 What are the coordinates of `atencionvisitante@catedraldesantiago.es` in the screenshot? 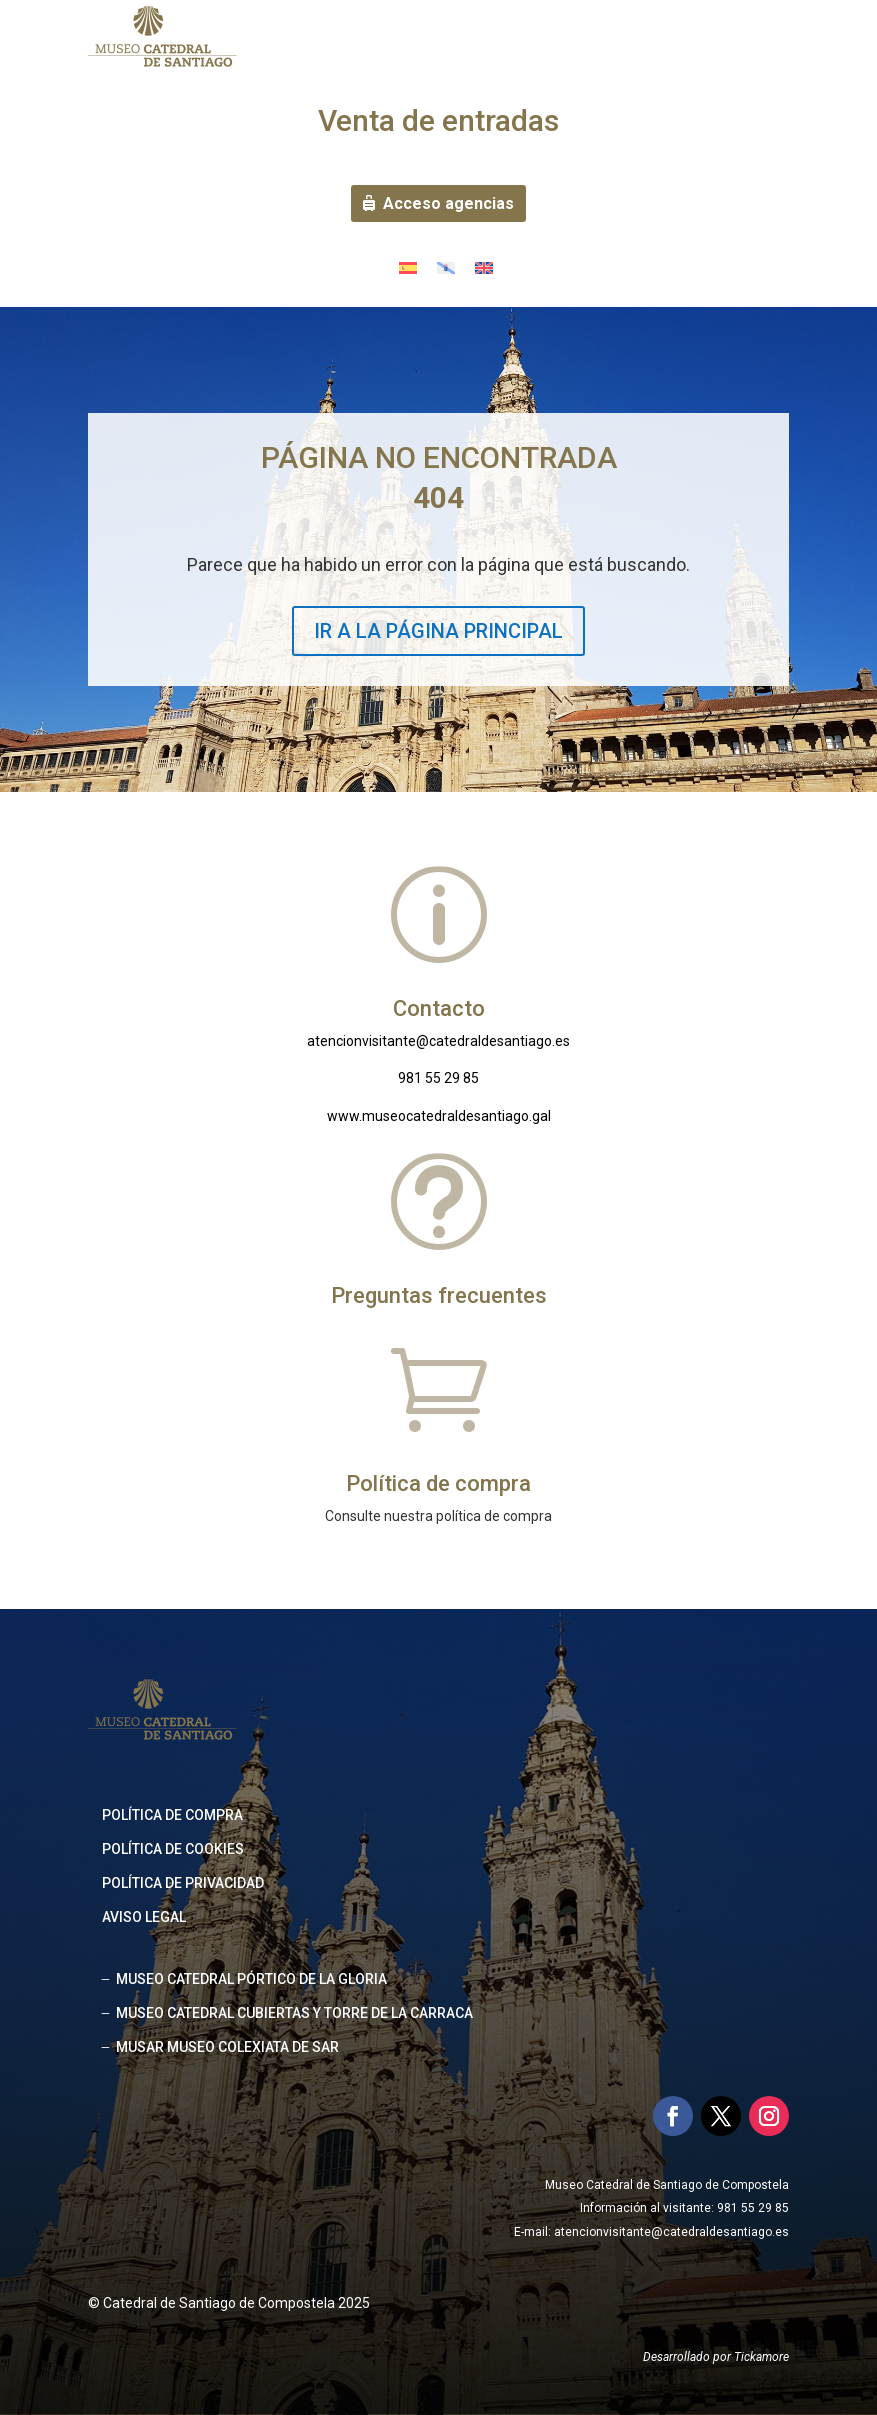 It's located at (438, 1041).